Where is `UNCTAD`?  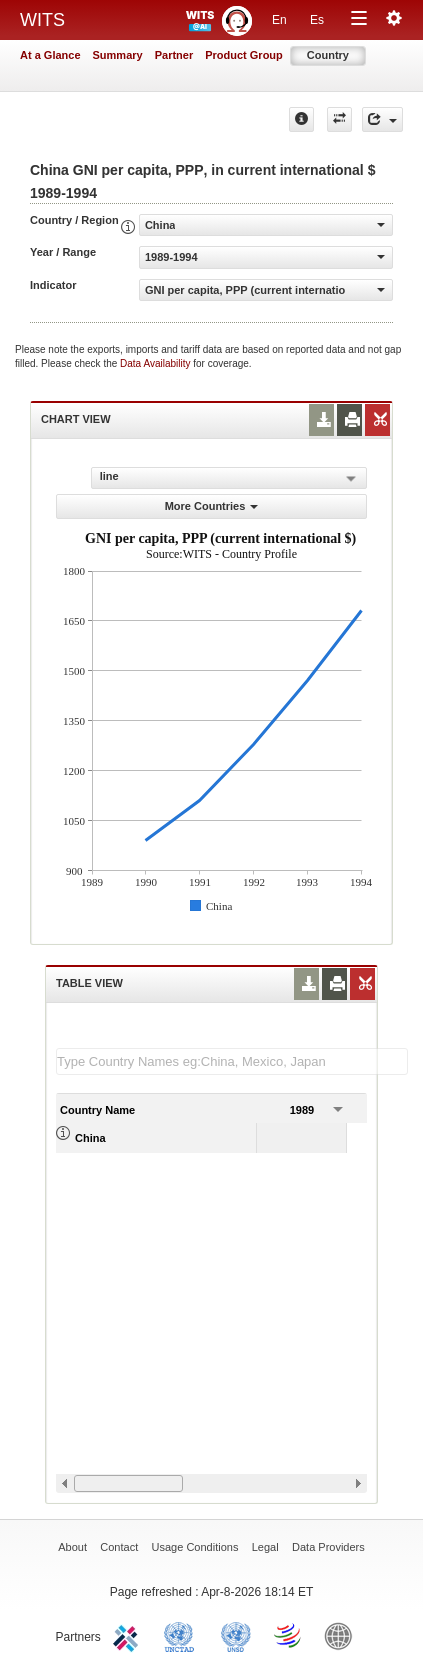 UNCTAD is located at coordinates (183, 1635).